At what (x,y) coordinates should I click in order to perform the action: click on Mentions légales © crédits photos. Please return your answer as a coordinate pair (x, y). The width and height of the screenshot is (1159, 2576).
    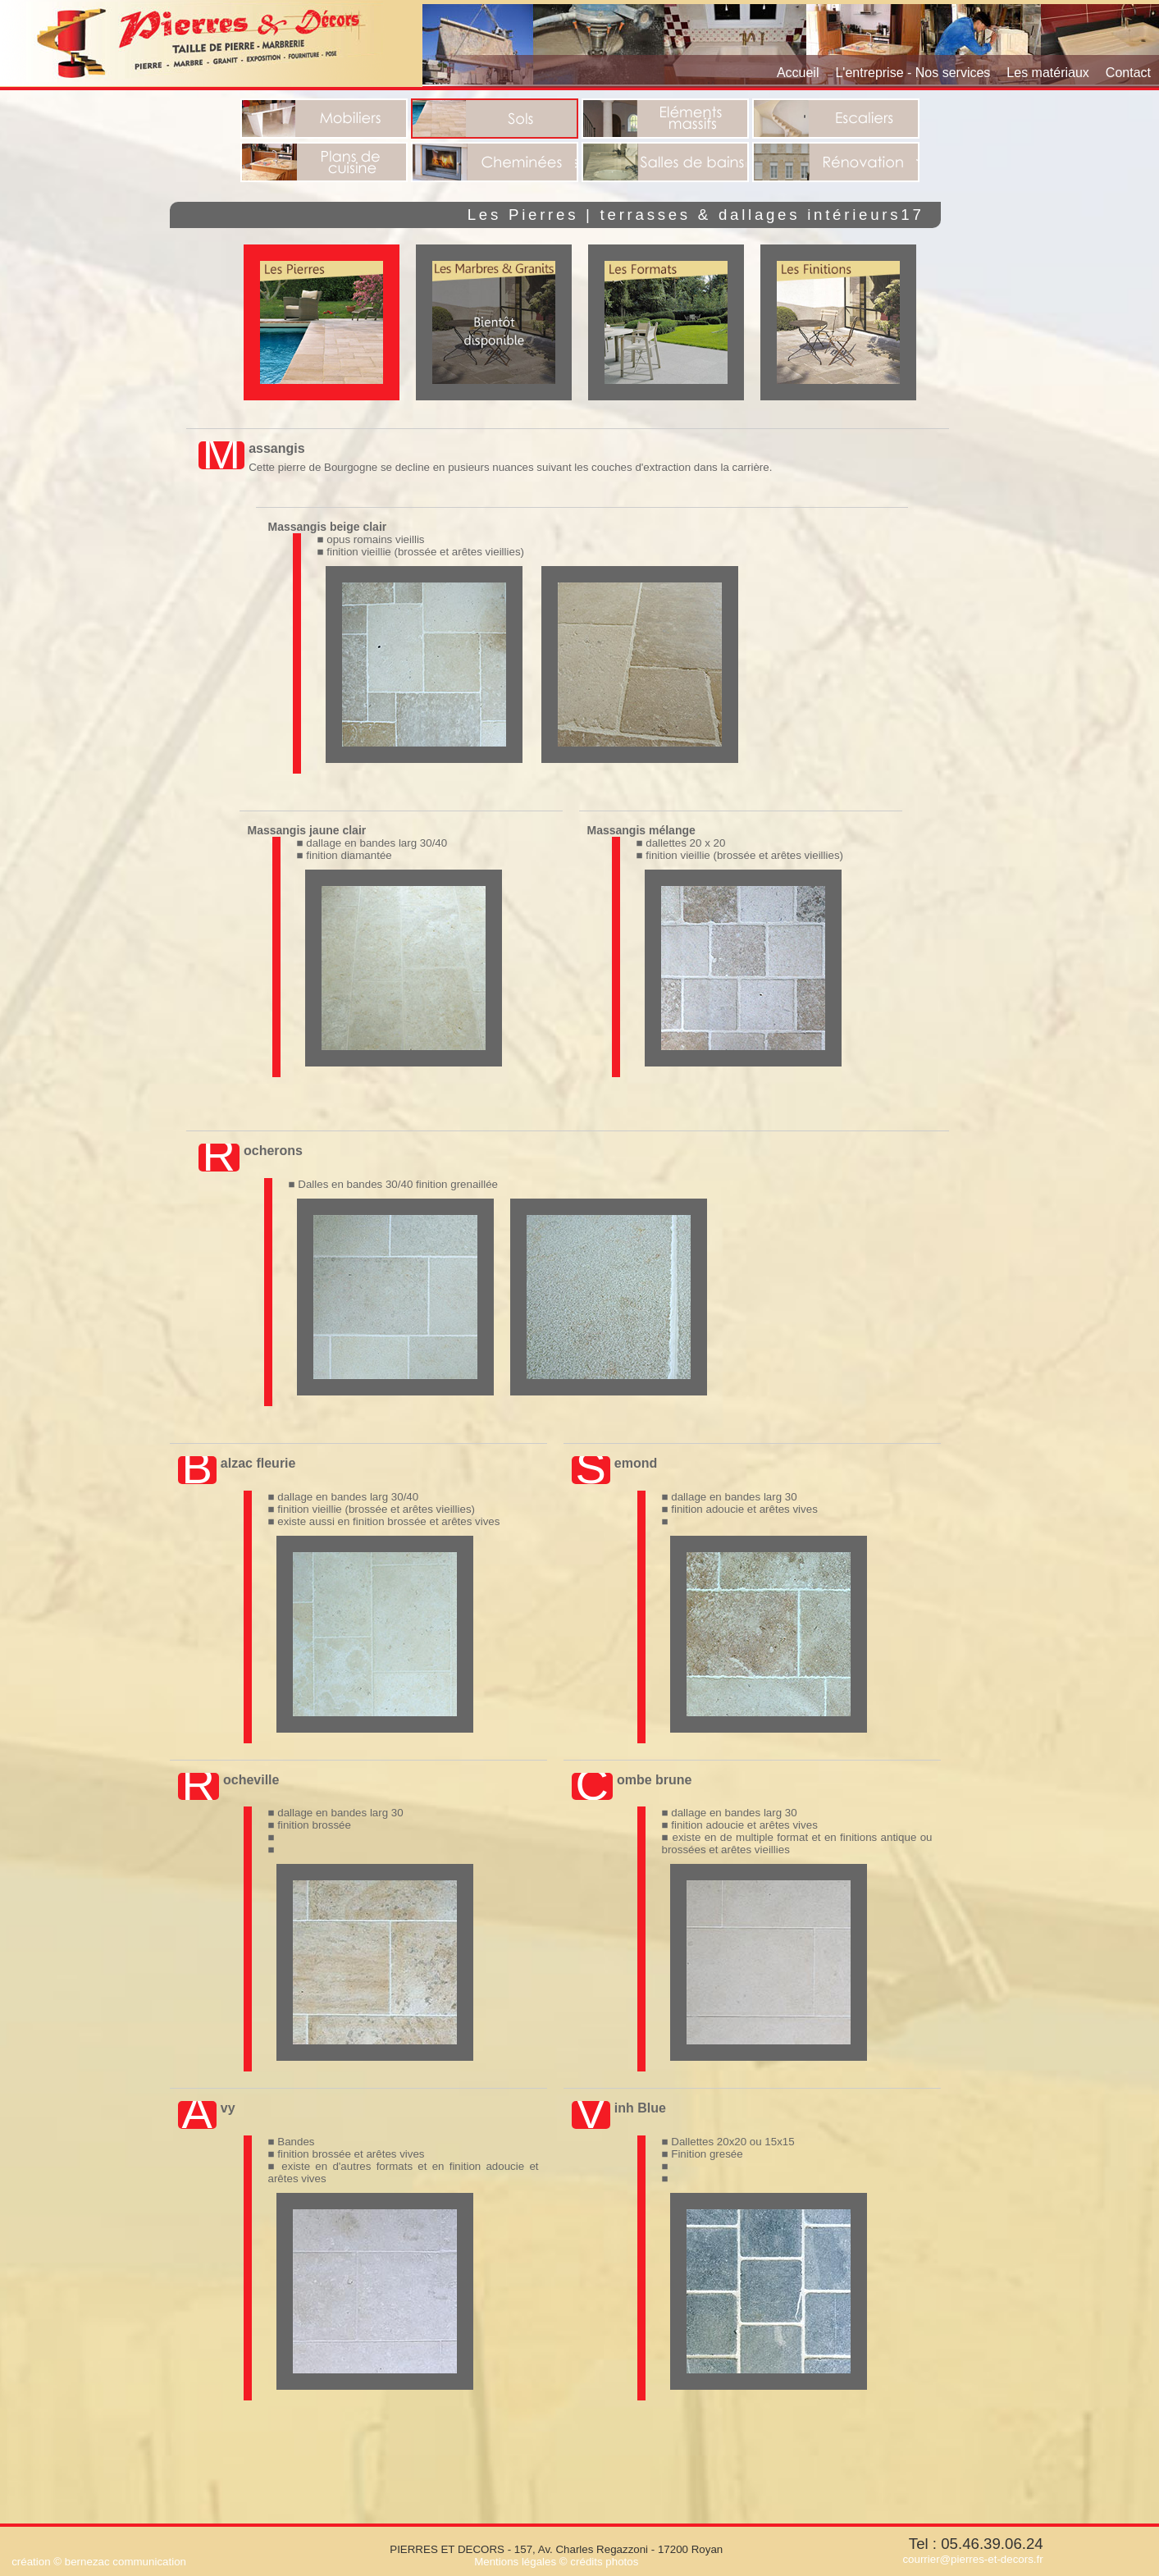
    Looking at the image, I should click on (556, 2561).